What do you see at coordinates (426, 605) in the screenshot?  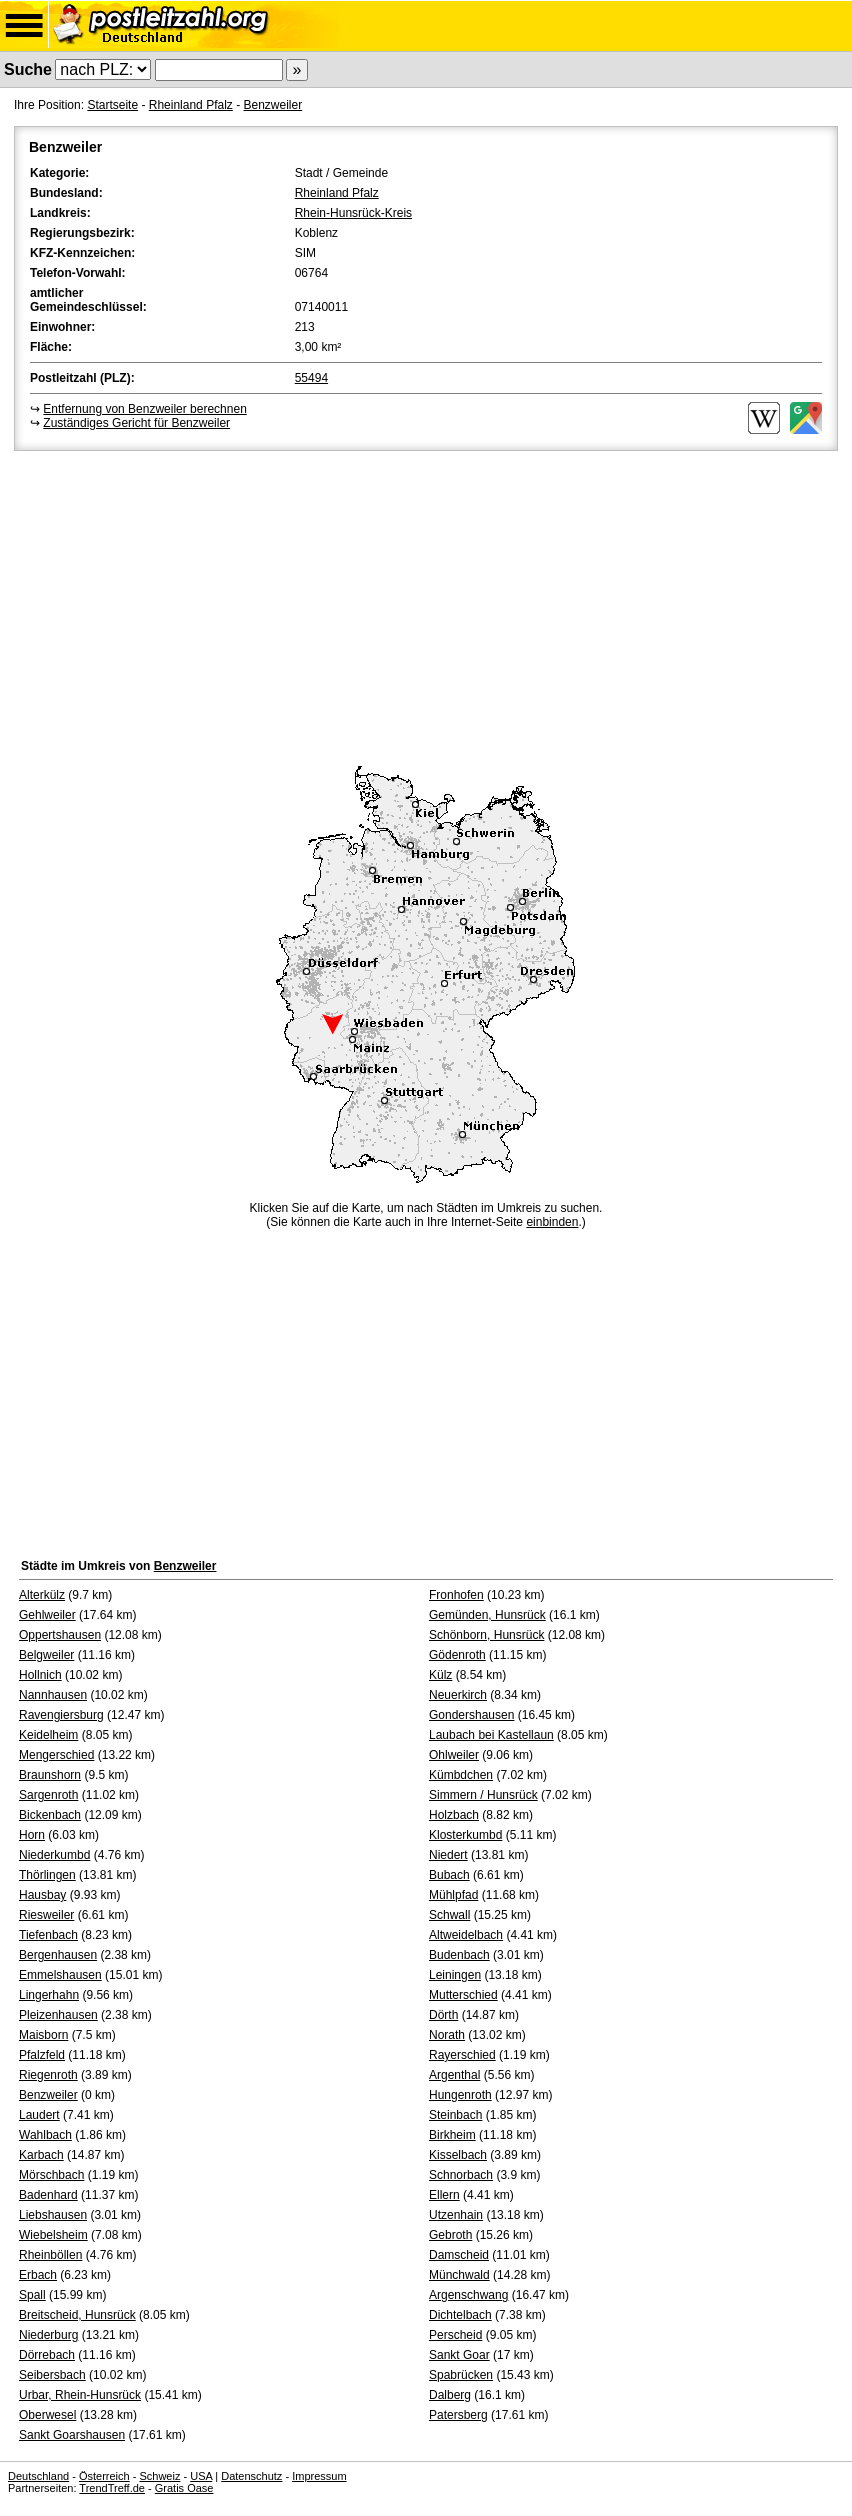 I see `[Advertisement]` at bounding box center [426, 605].